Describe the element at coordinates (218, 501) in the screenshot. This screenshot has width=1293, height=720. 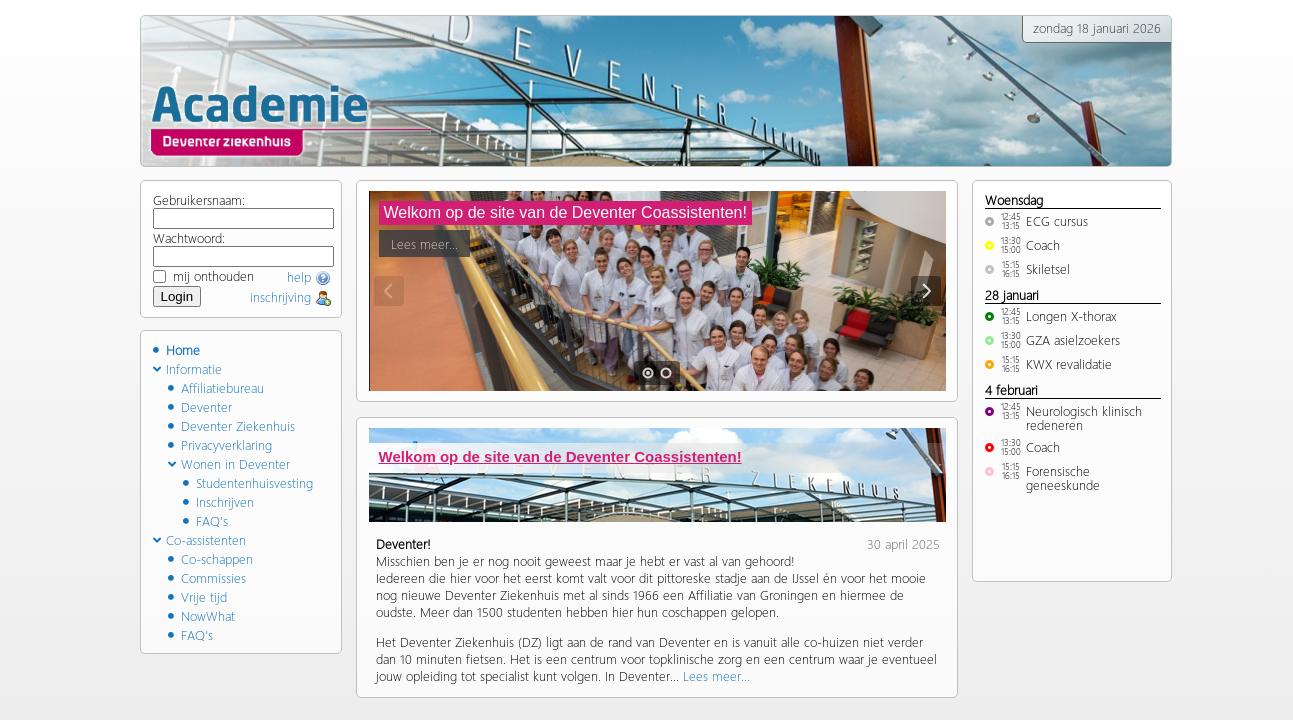
I see `Inschrijven` at that location.